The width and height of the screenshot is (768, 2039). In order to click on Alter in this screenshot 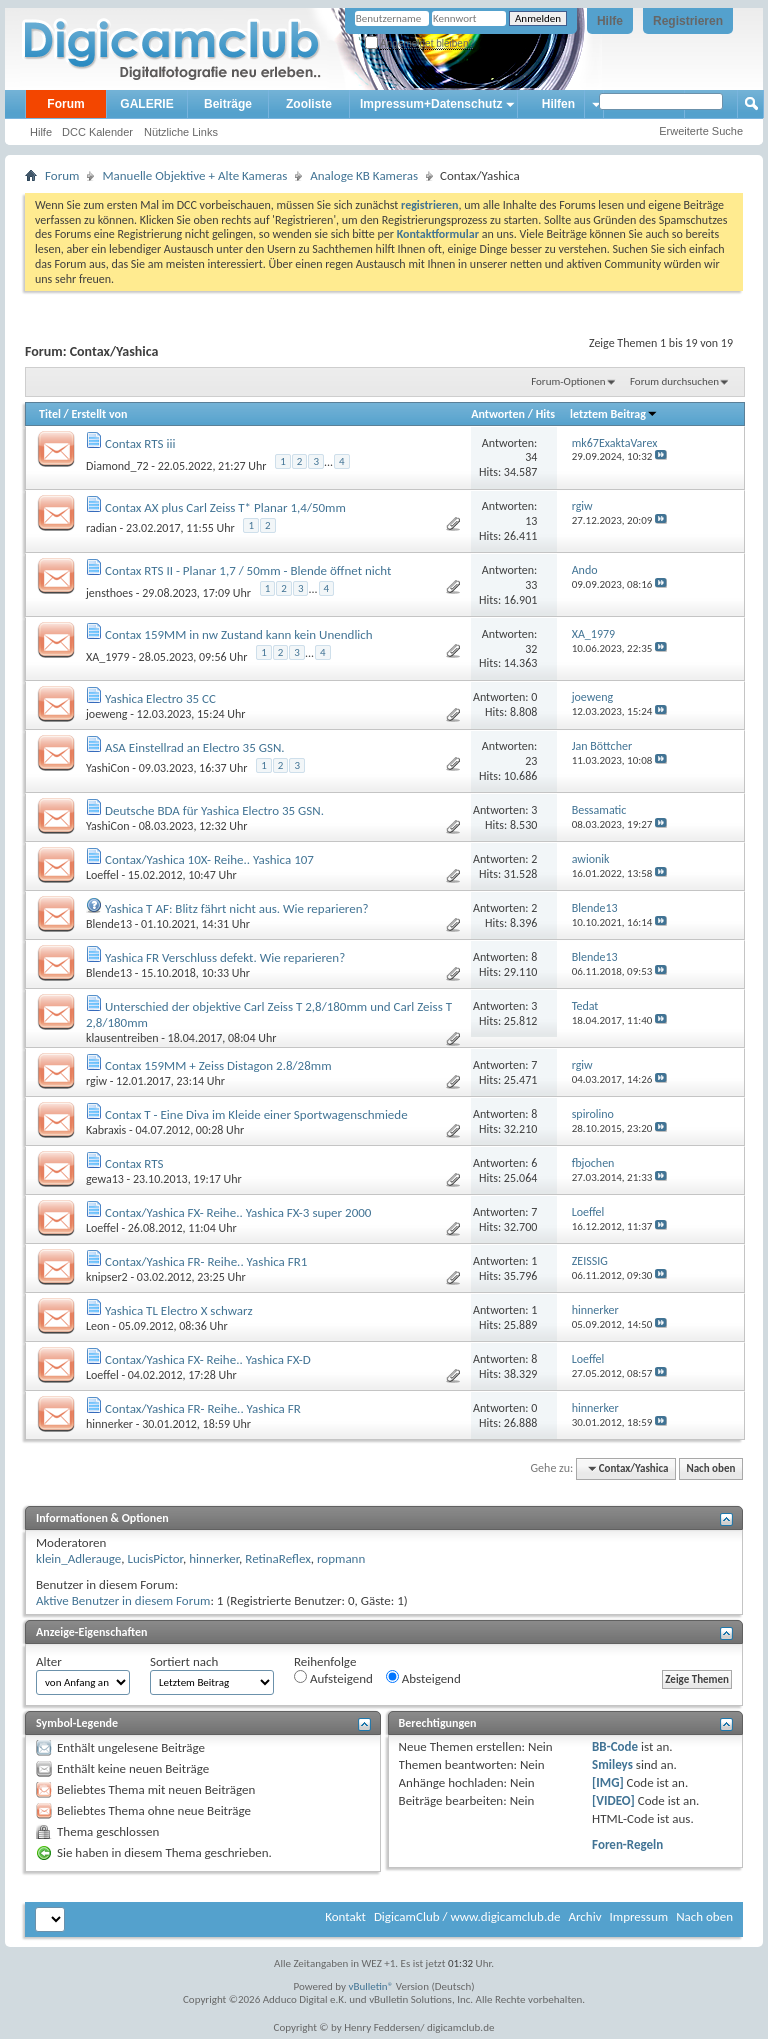, I will do `click(49, 1661)`.